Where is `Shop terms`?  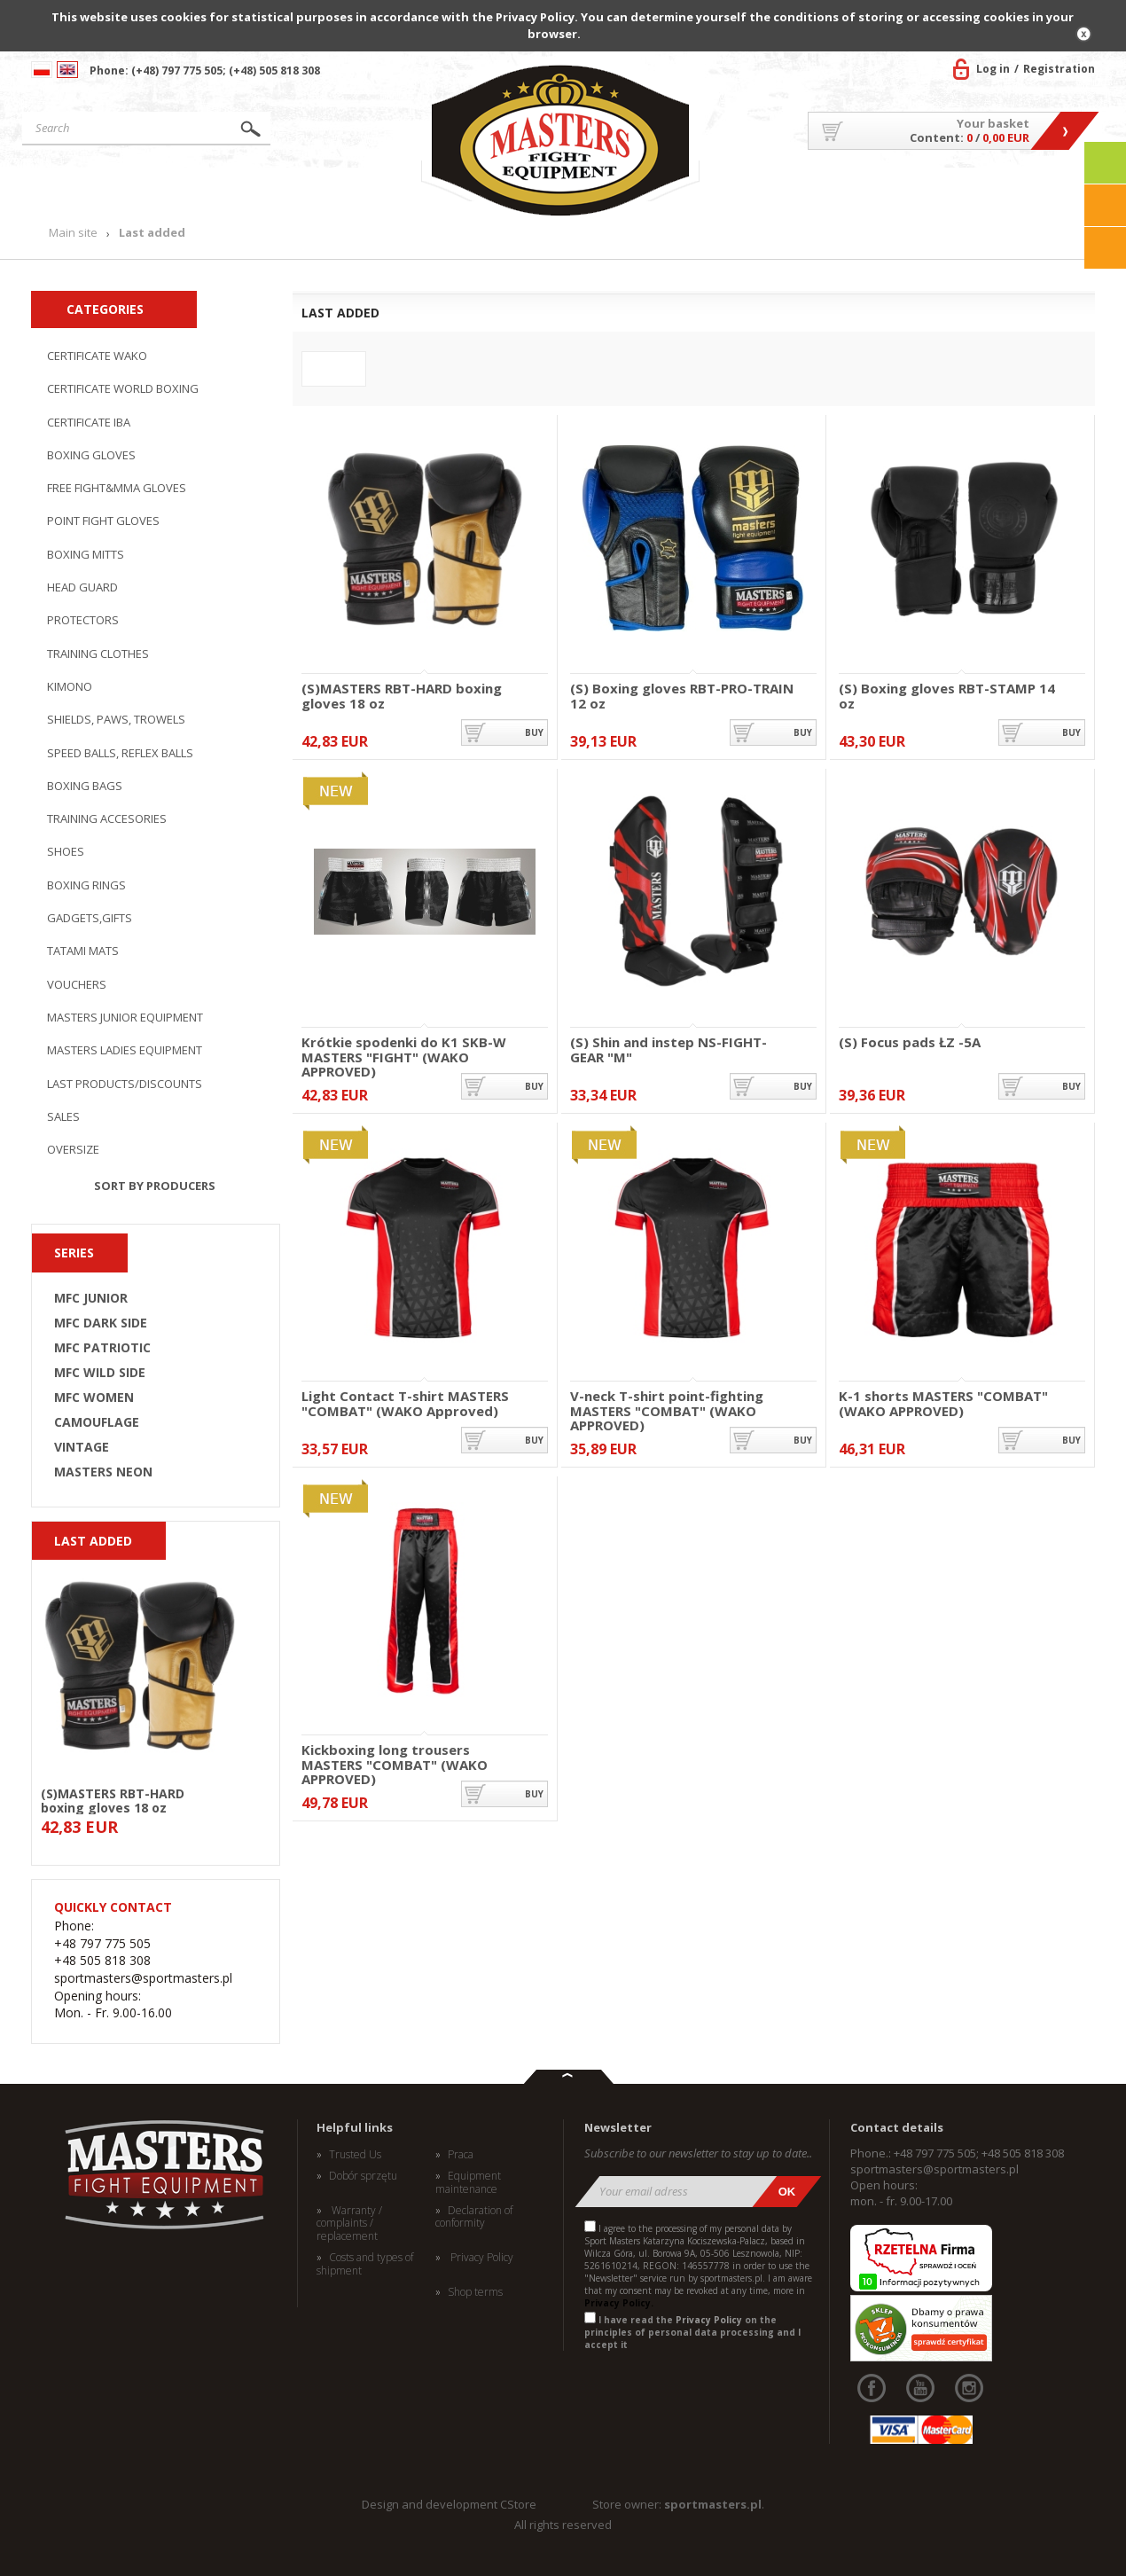 Shop terms is located at coordinates (475, 2292).